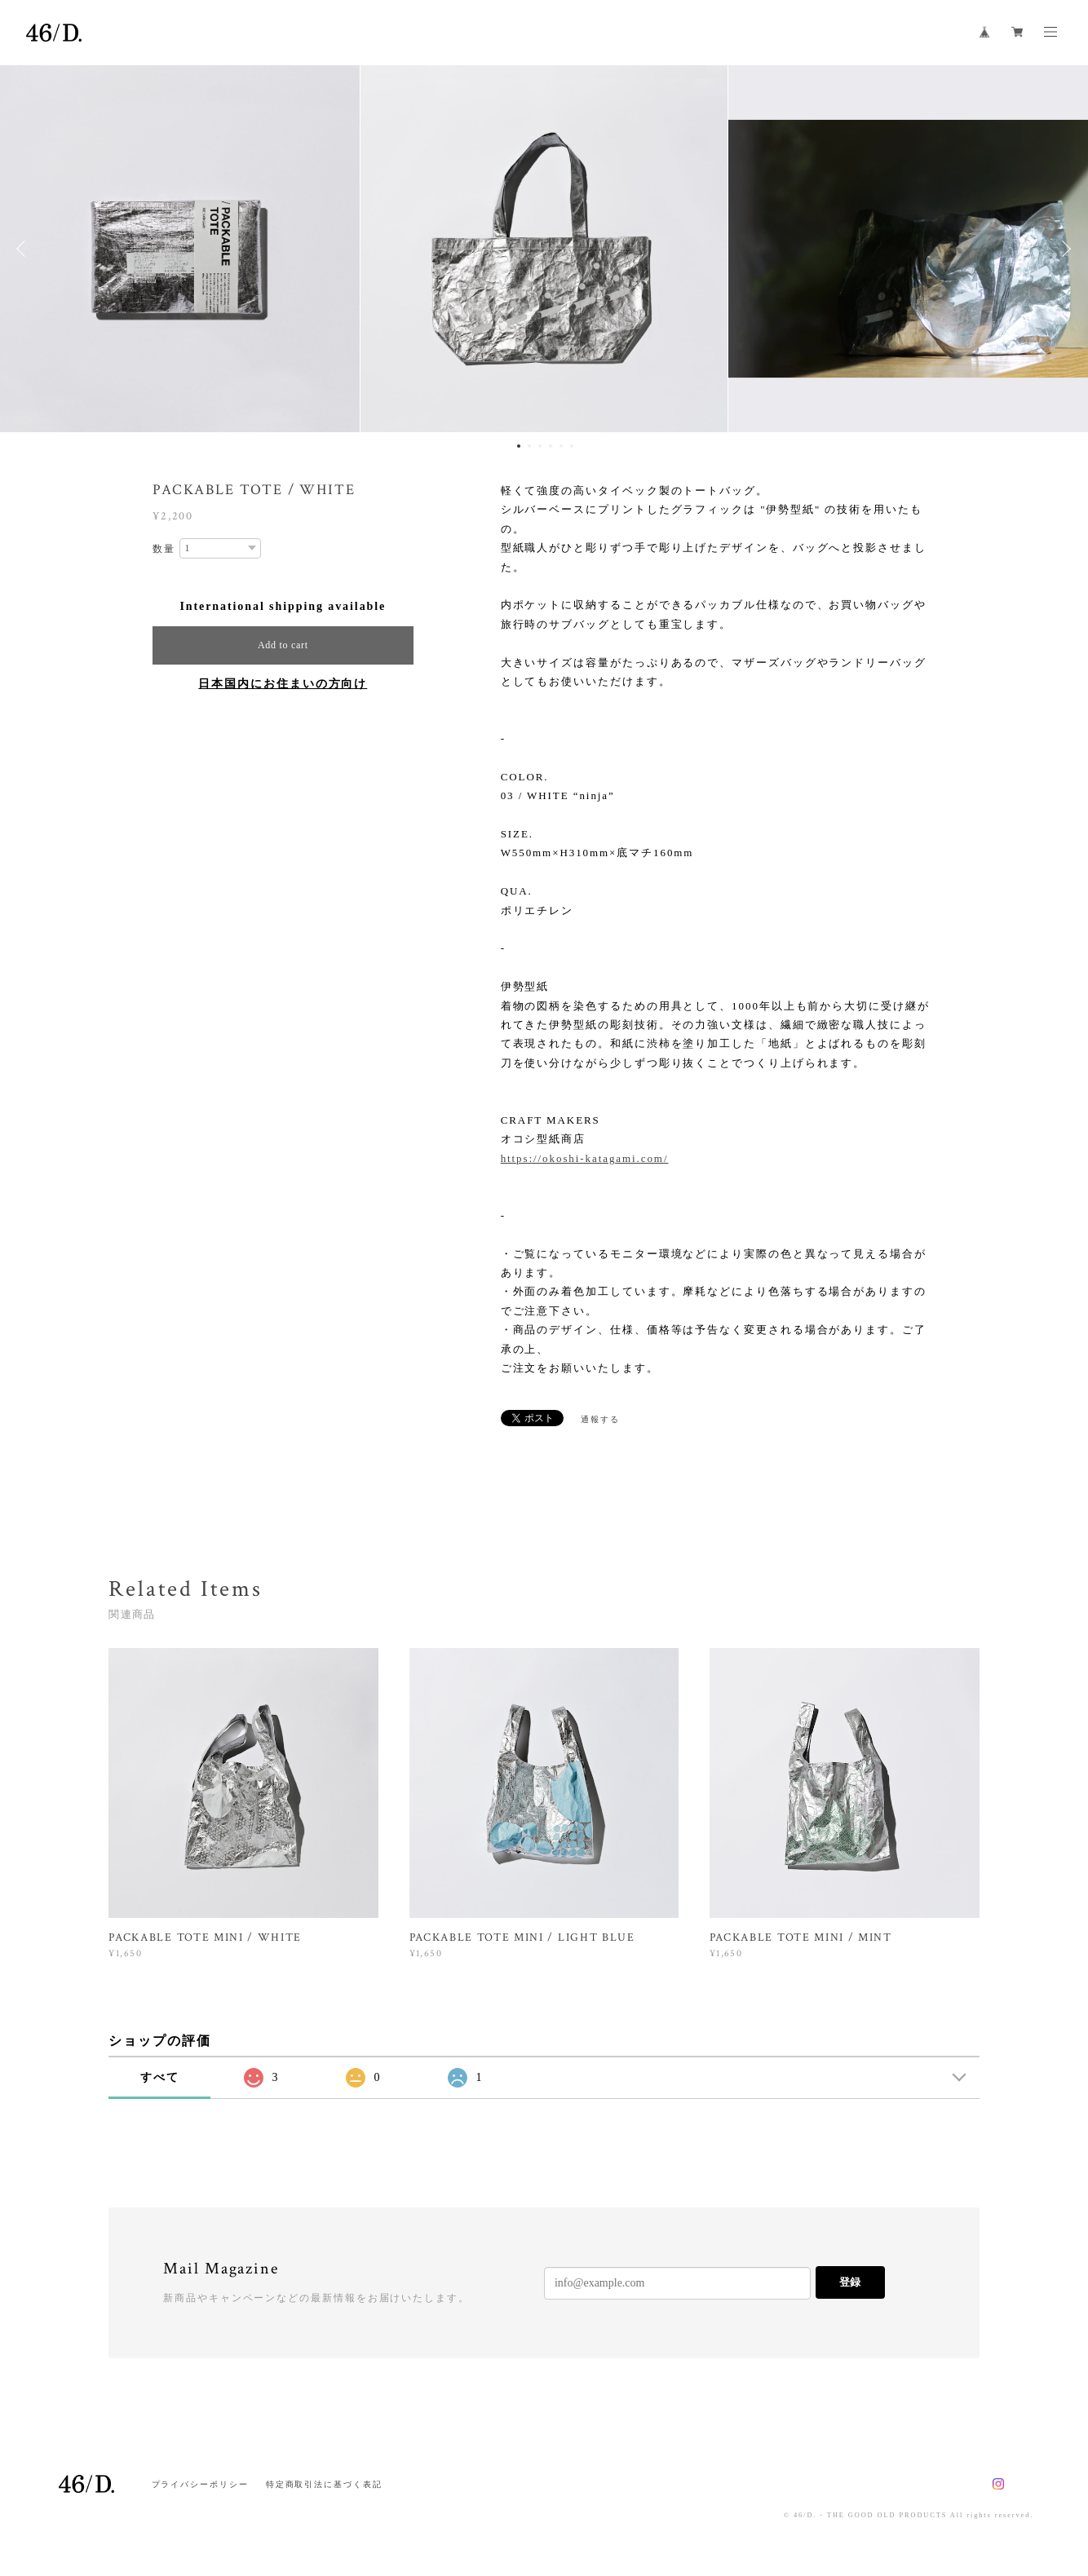 This screenshot has width=1088, height=2576. Describe the element at coordinates (529, 446) in the screenshot. I see `2 [button]` at that location.